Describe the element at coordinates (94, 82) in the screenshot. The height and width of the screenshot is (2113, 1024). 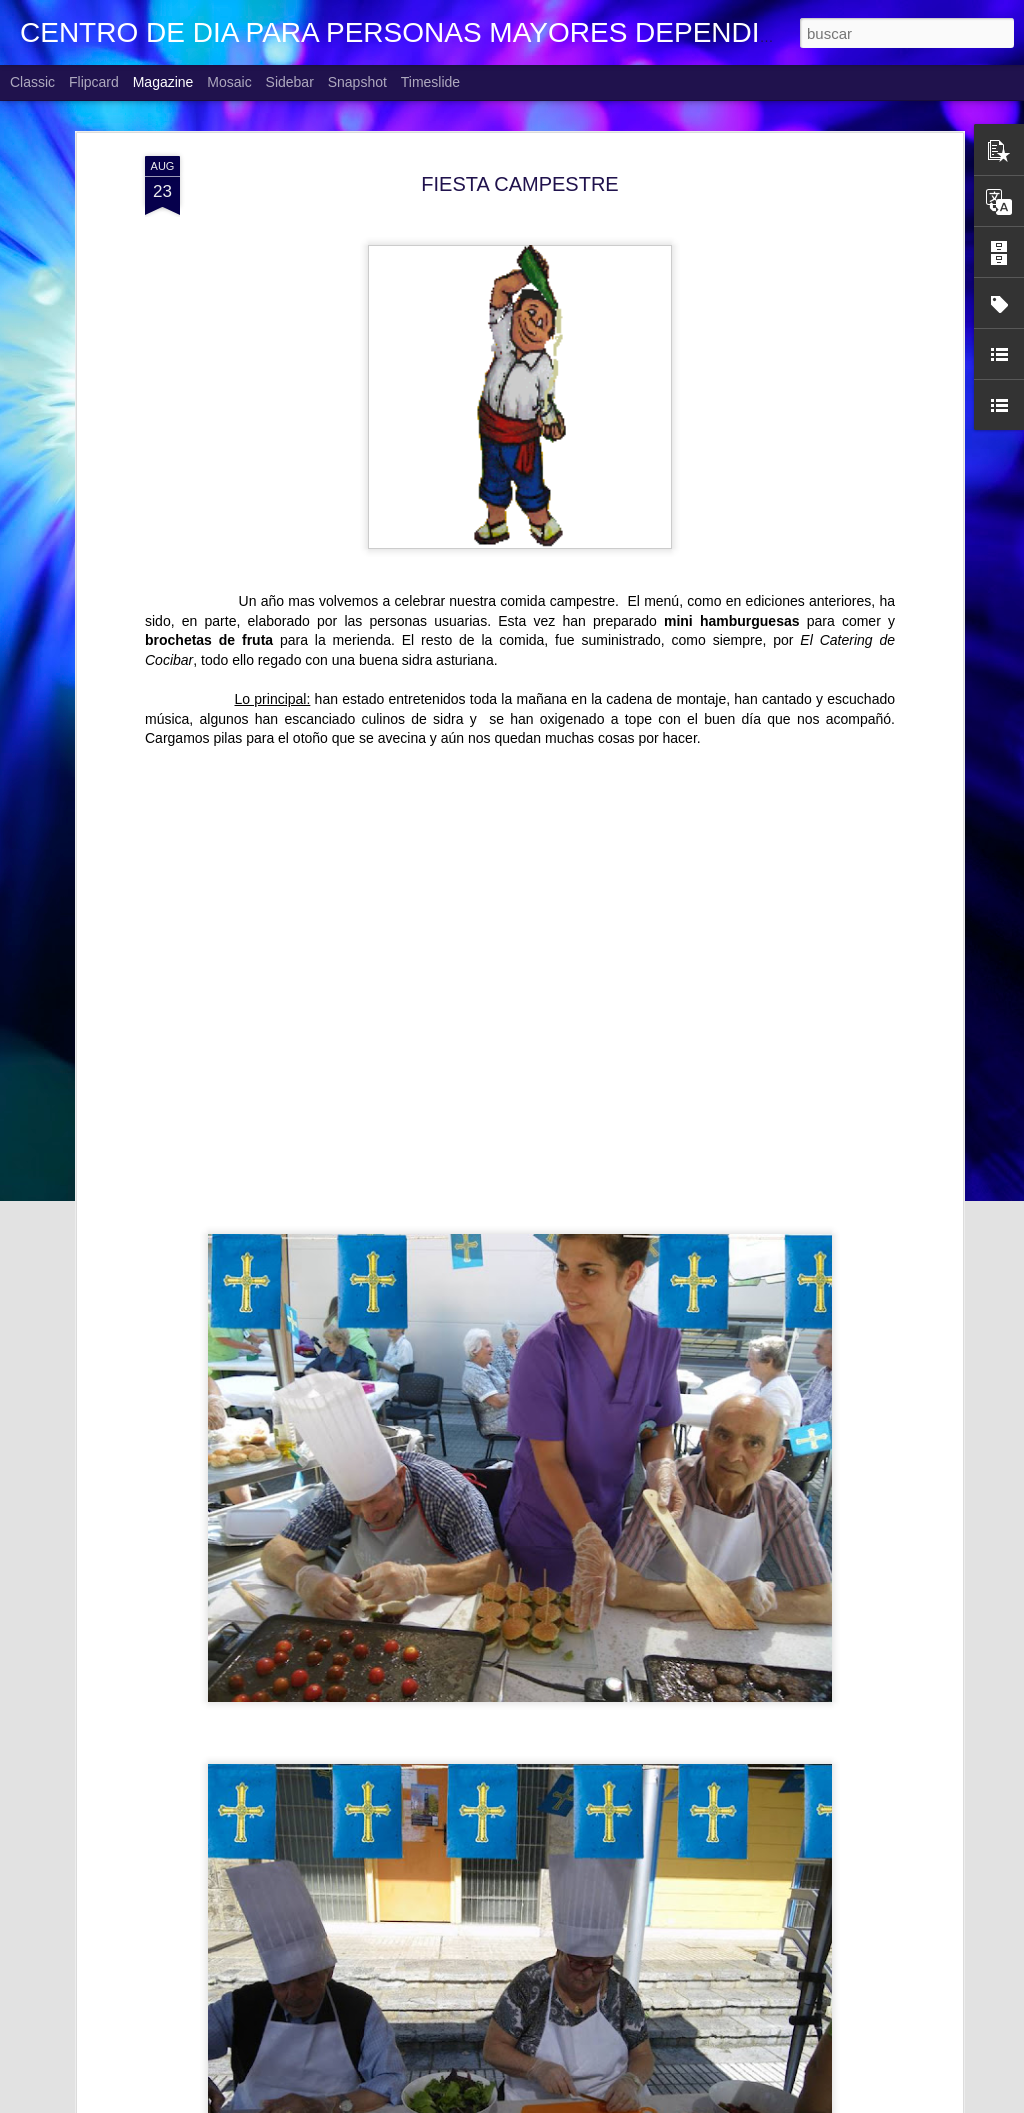
I see `Flipcard` at that location.